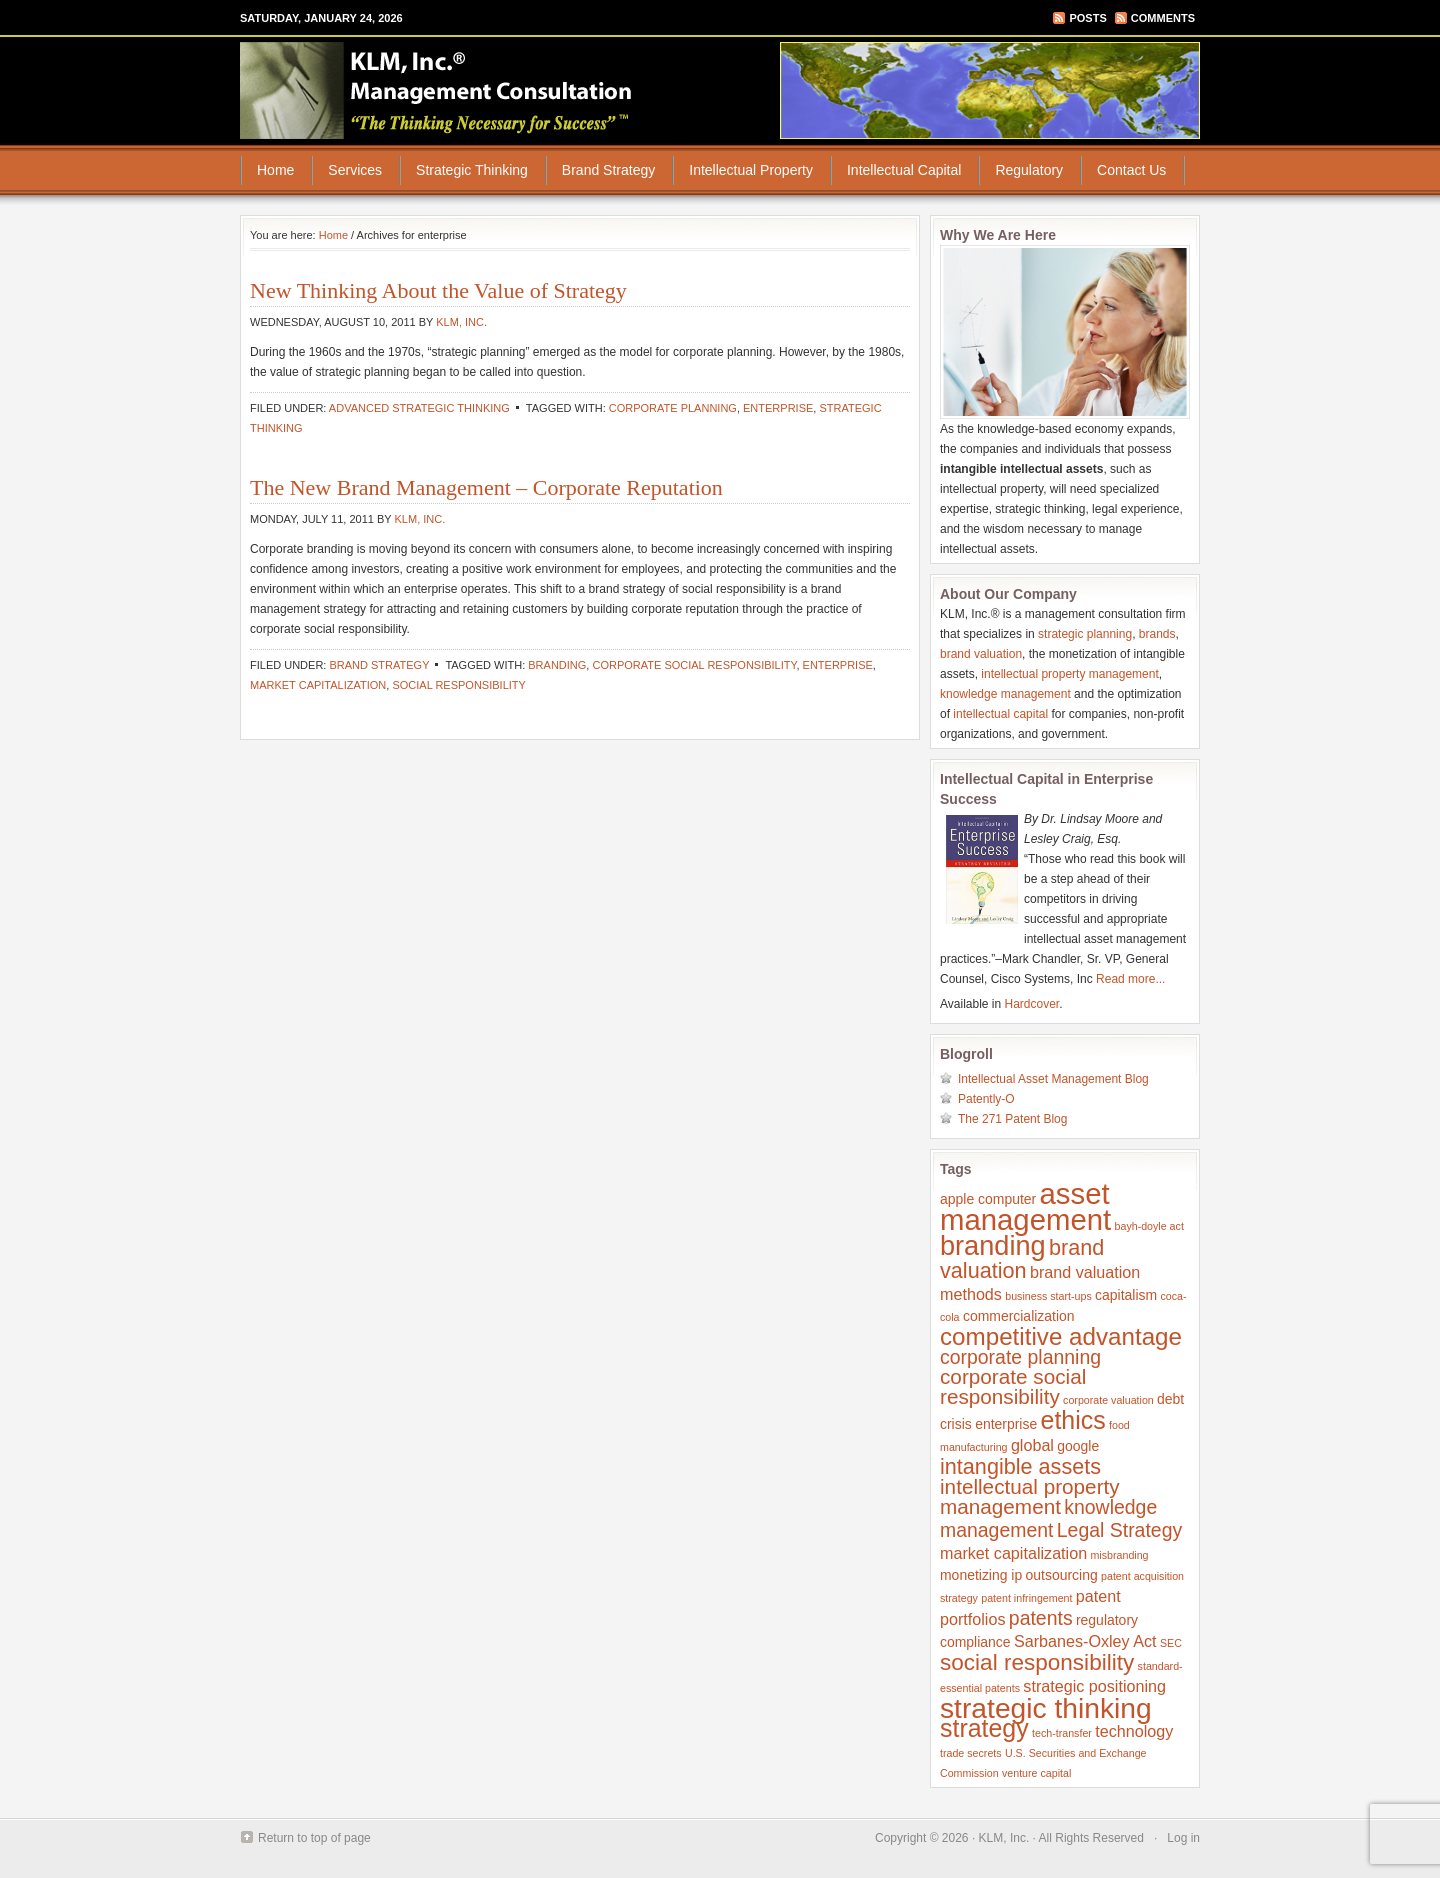 The image size is (1440, 1878). What do you see at coordinates (1183, 1838) in the screenshot?
I see `Log in` at bounding box center [1183, 1838].